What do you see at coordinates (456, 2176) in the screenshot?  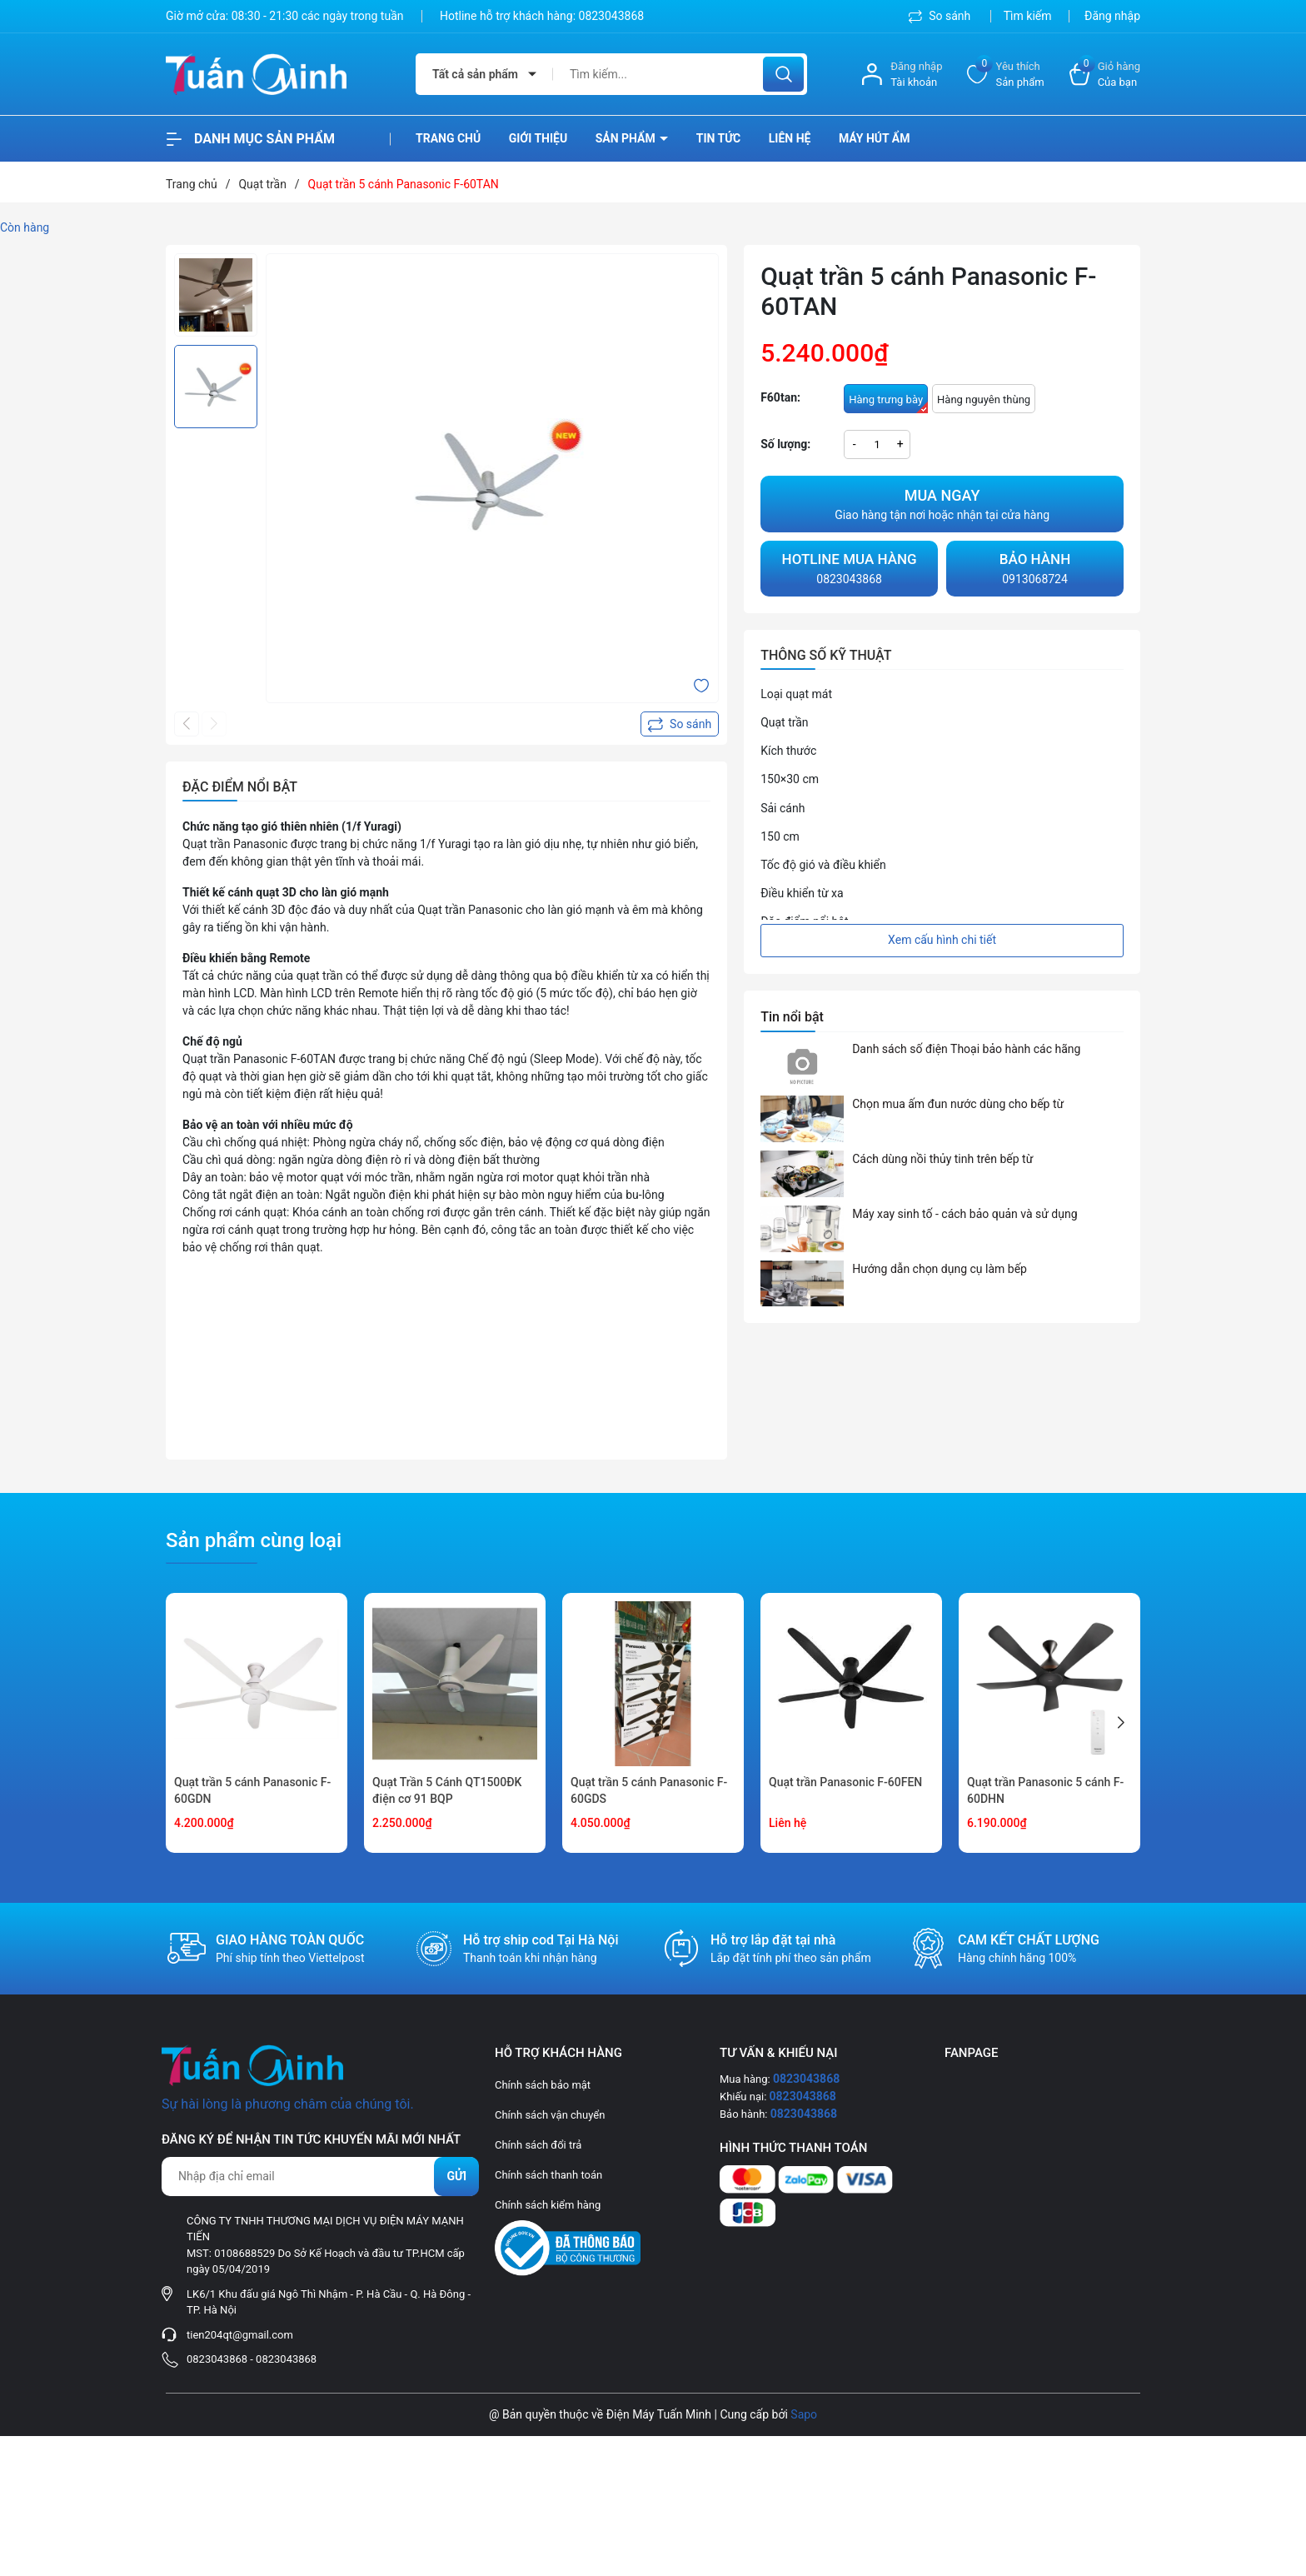 I see `Gửi [Đăng ký nhận tin]` at bounding box center [456, 2176].